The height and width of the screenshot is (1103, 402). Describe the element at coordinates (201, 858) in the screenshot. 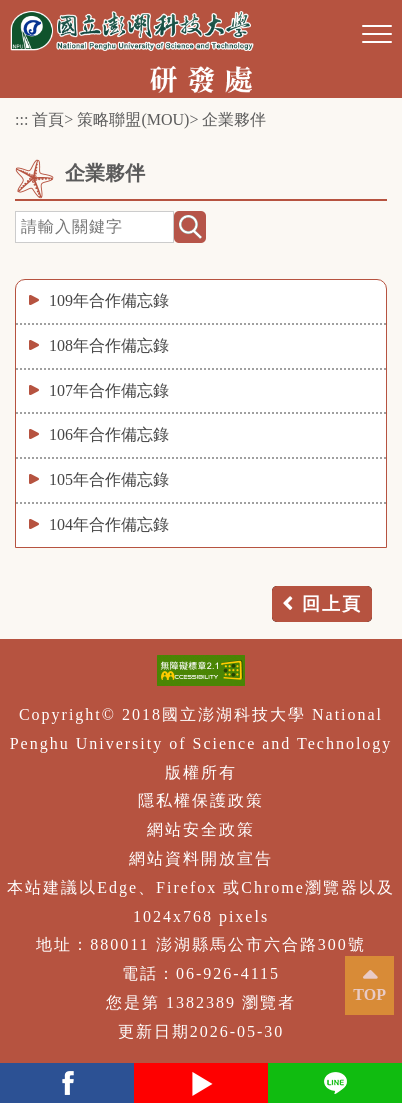

I see `網站資料開放宣告` at that location.